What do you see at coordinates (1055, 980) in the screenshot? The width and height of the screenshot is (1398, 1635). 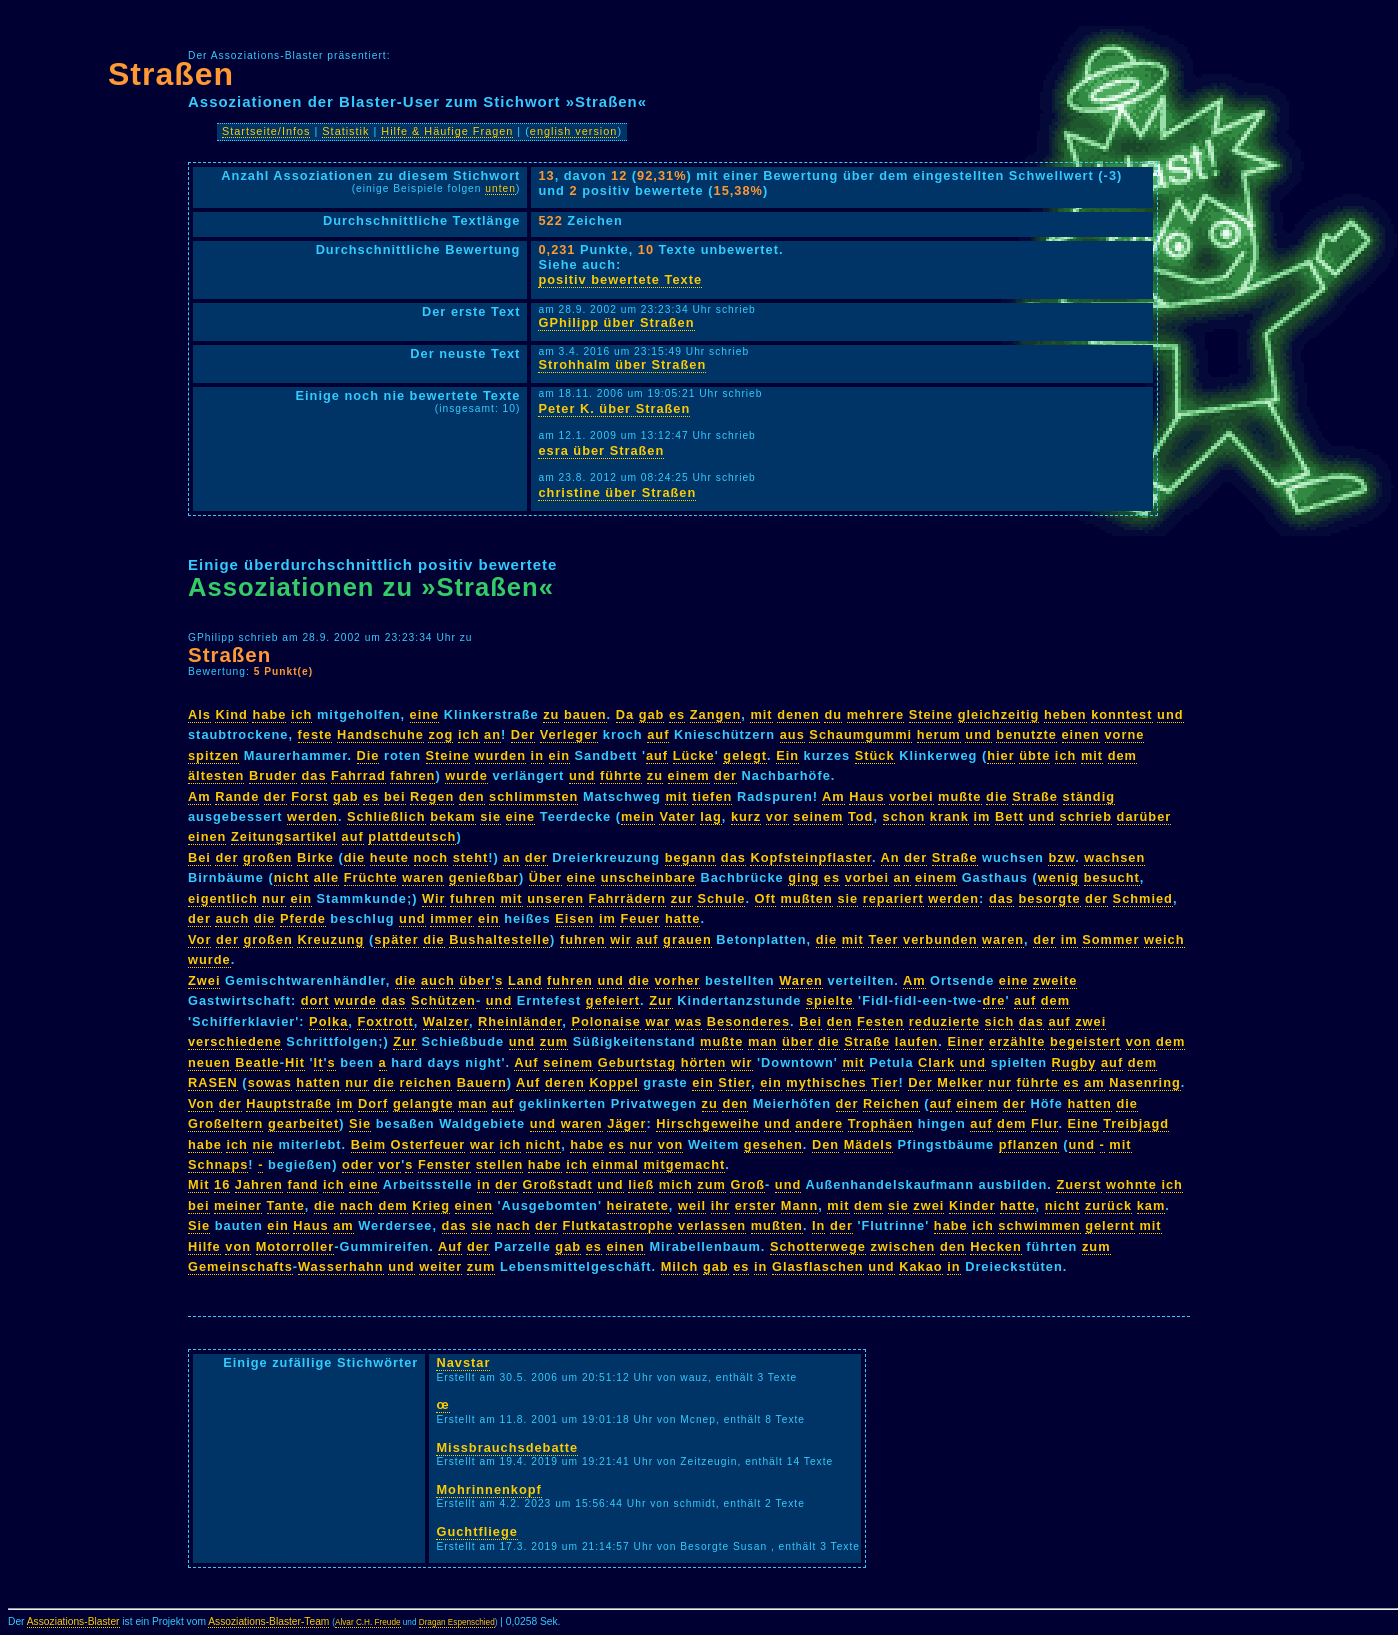 I see `zweite` at bounding box center [1055, 980].